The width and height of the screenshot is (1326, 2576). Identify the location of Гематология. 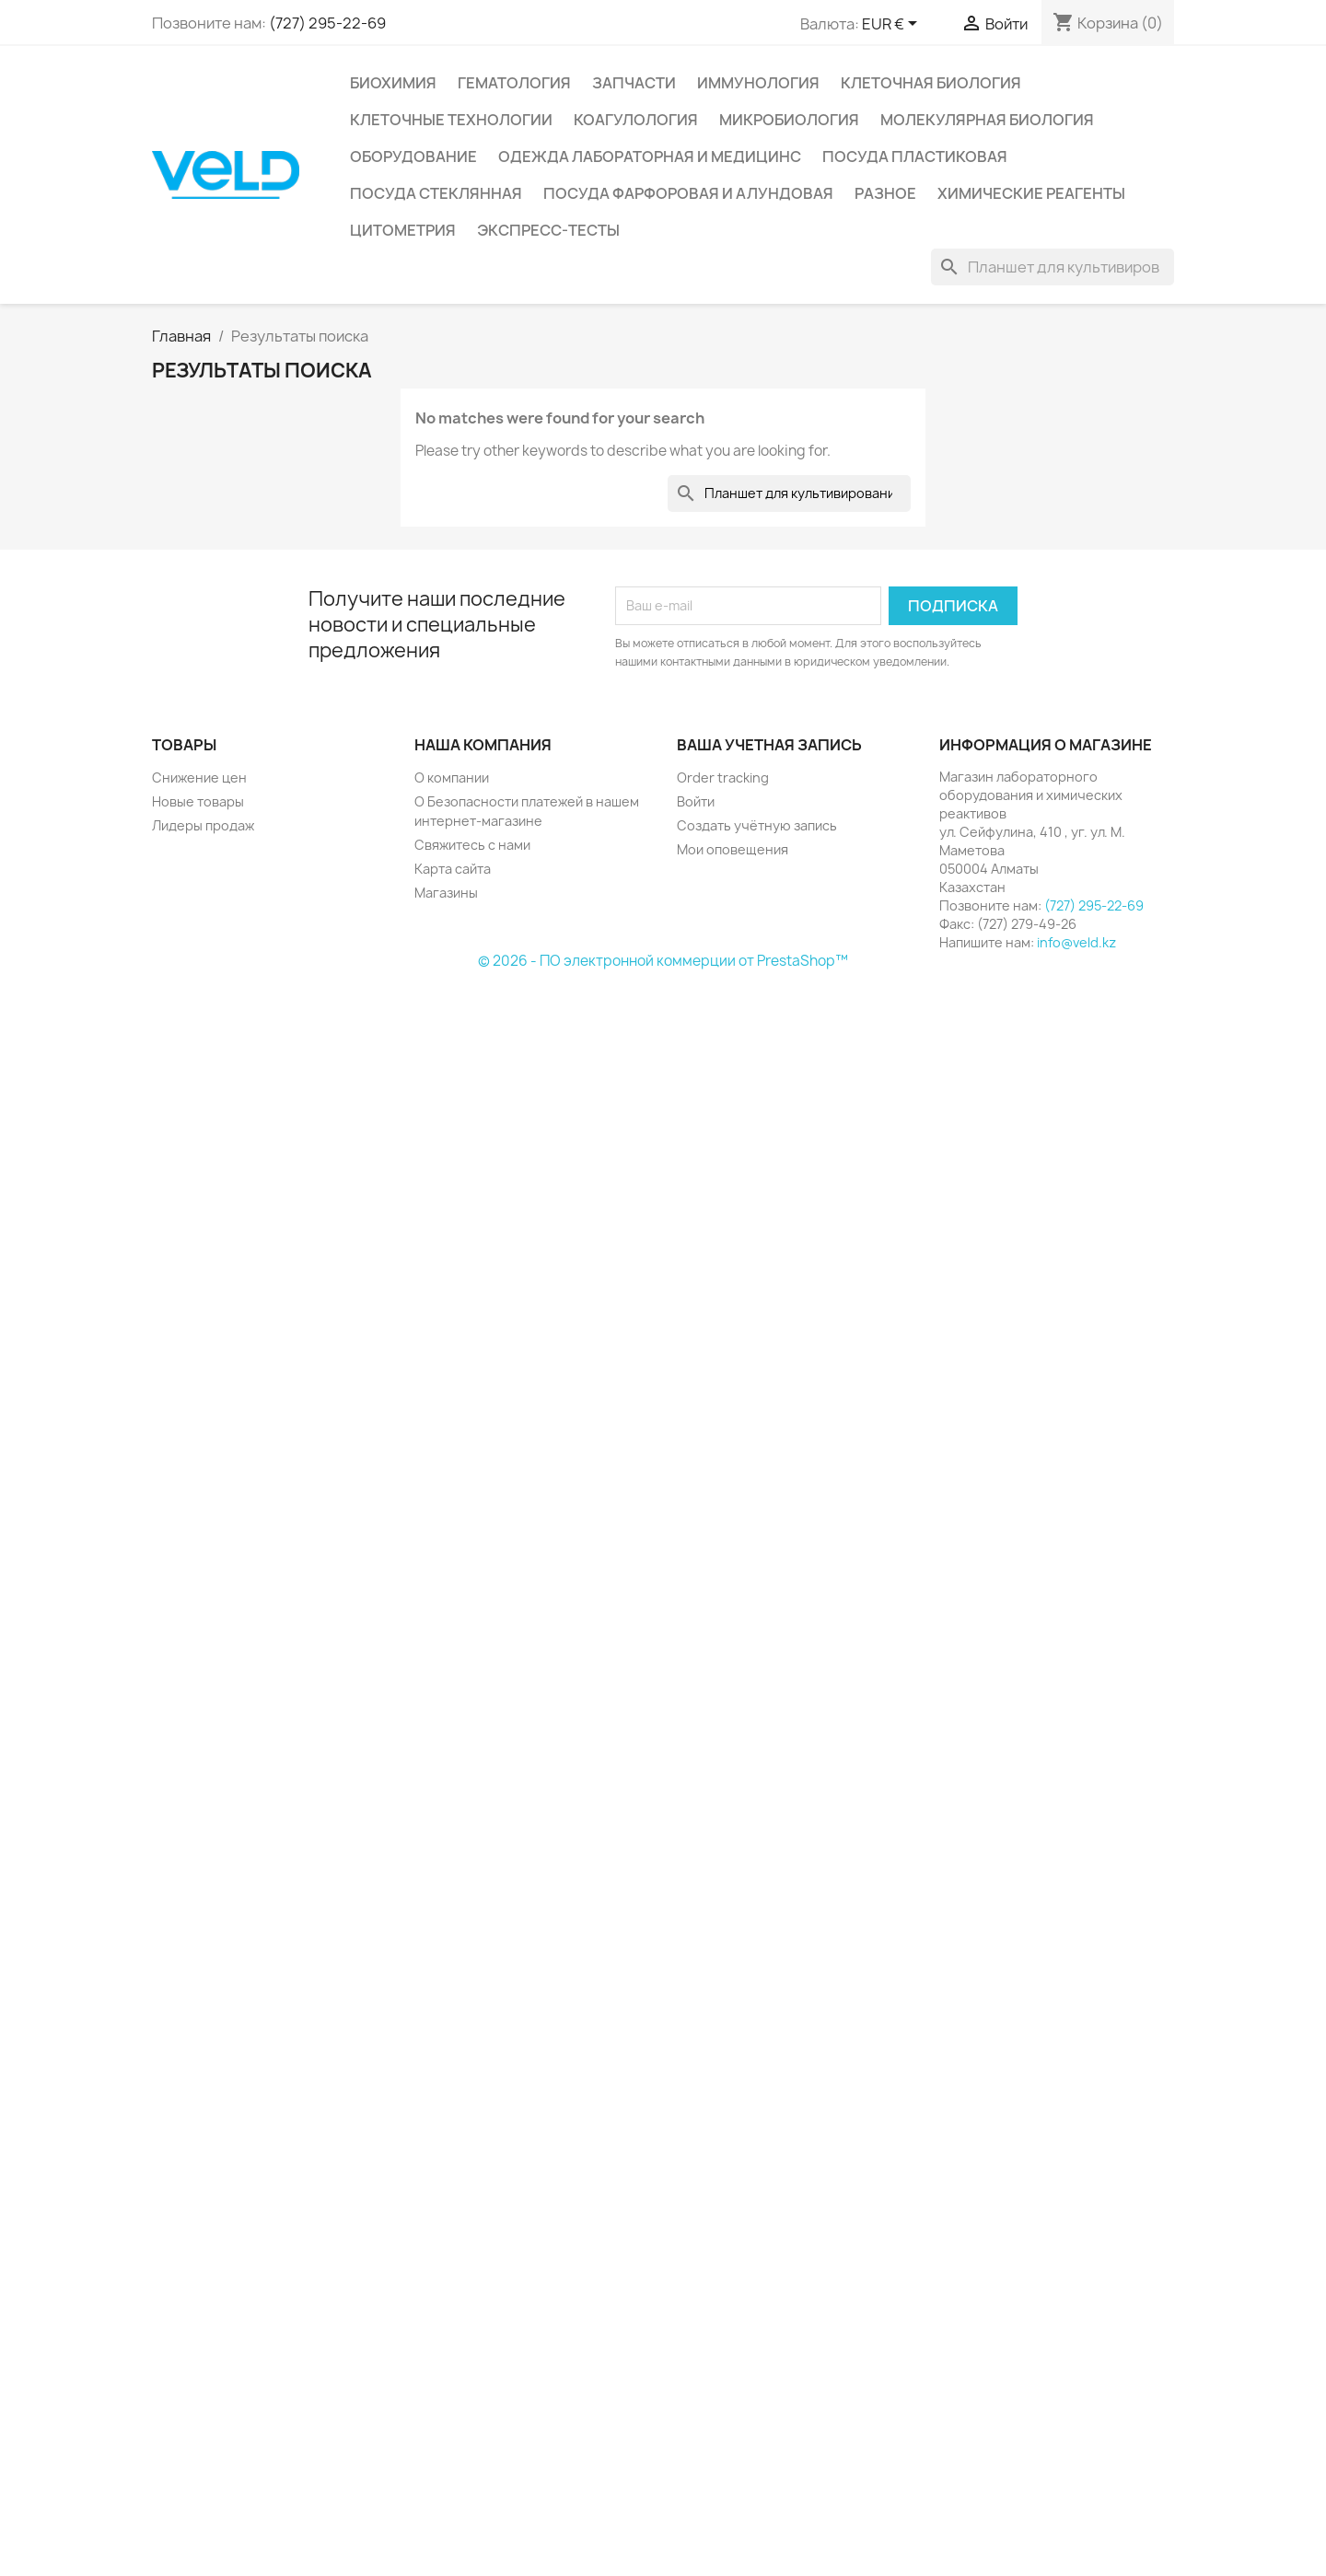
(514, 83).